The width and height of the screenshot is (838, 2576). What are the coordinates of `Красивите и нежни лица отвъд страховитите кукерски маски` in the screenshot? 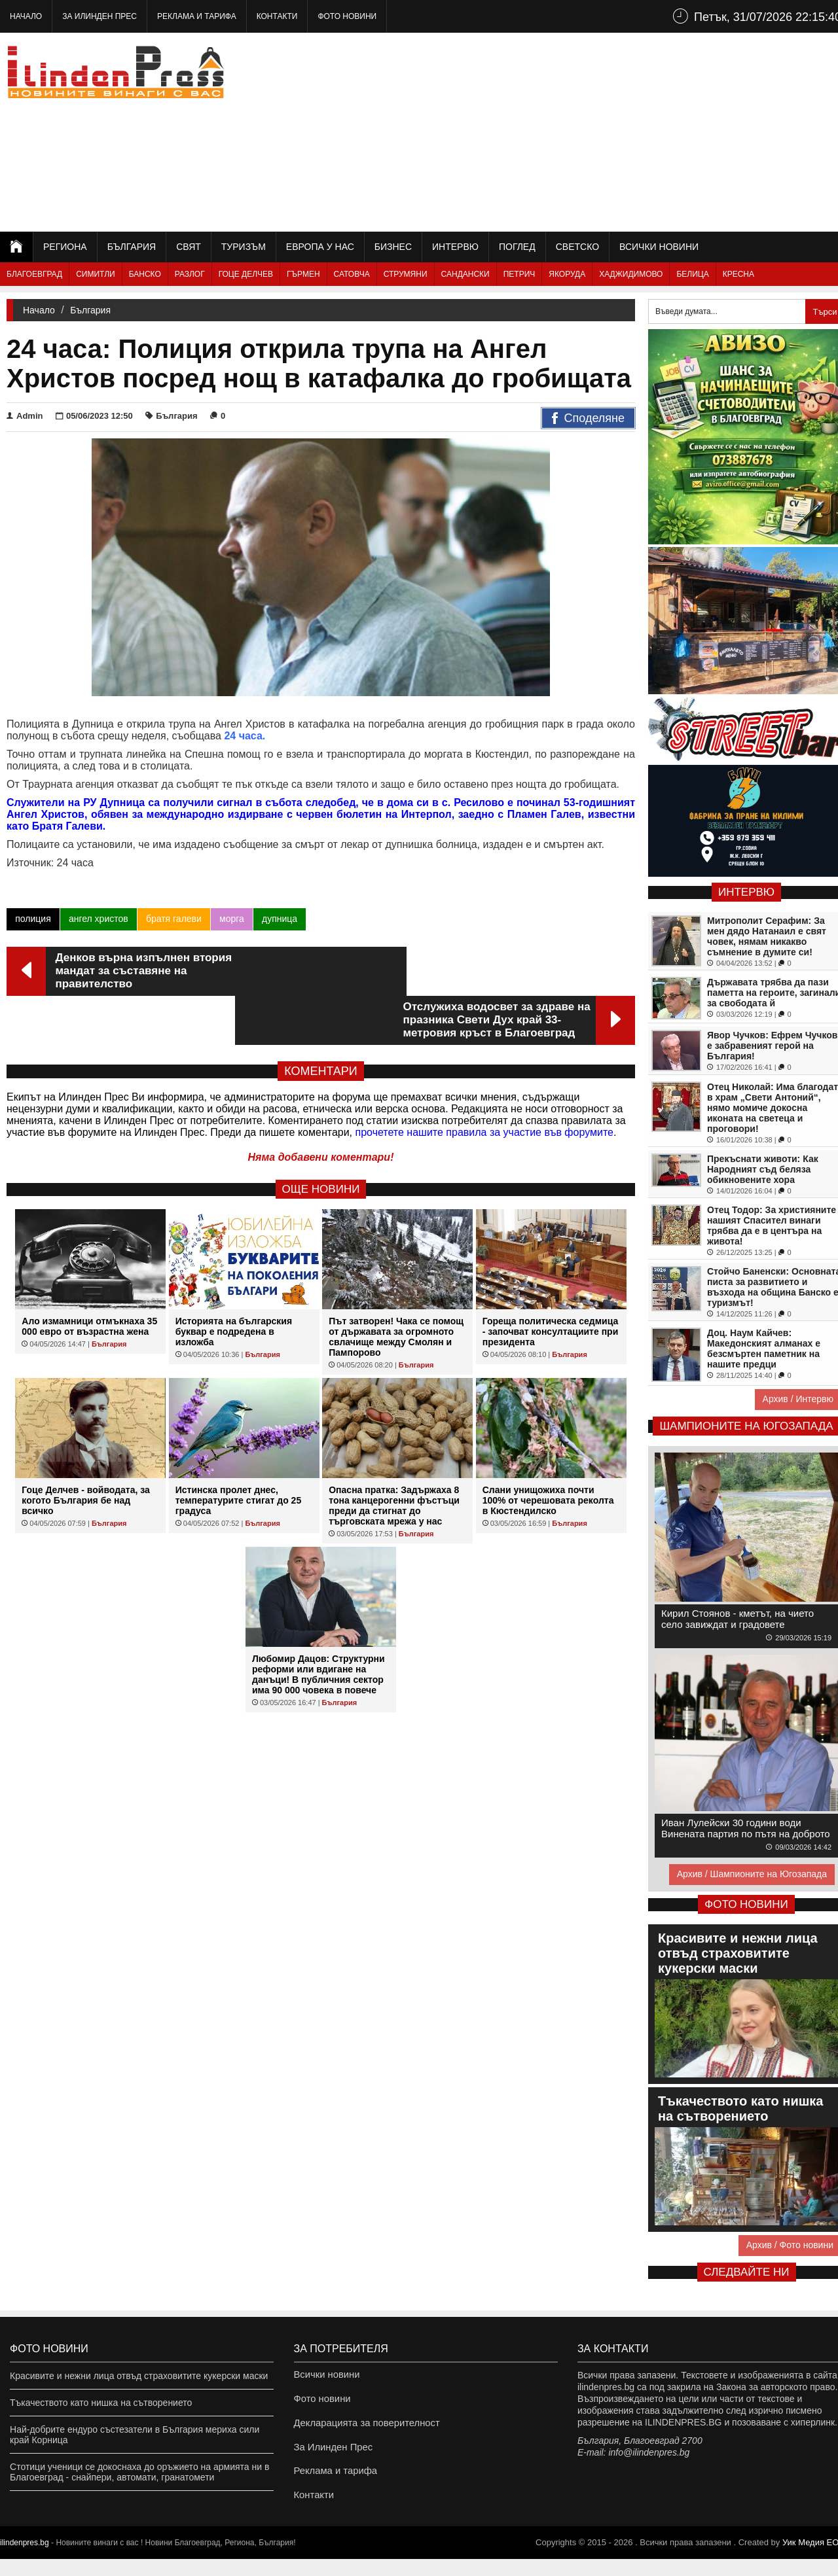 It's located at (139, 2376).